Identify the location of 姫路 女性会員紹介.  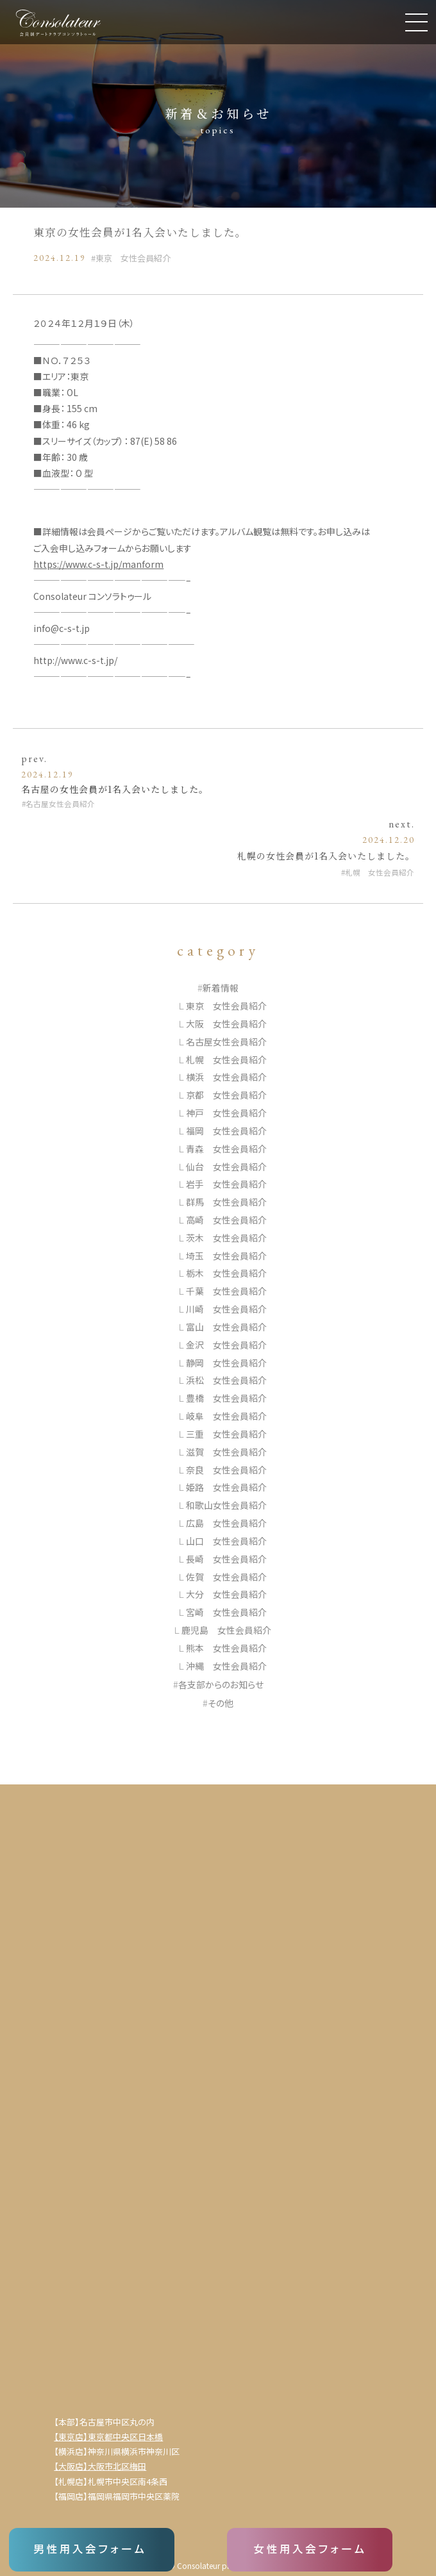
(226, 1487).